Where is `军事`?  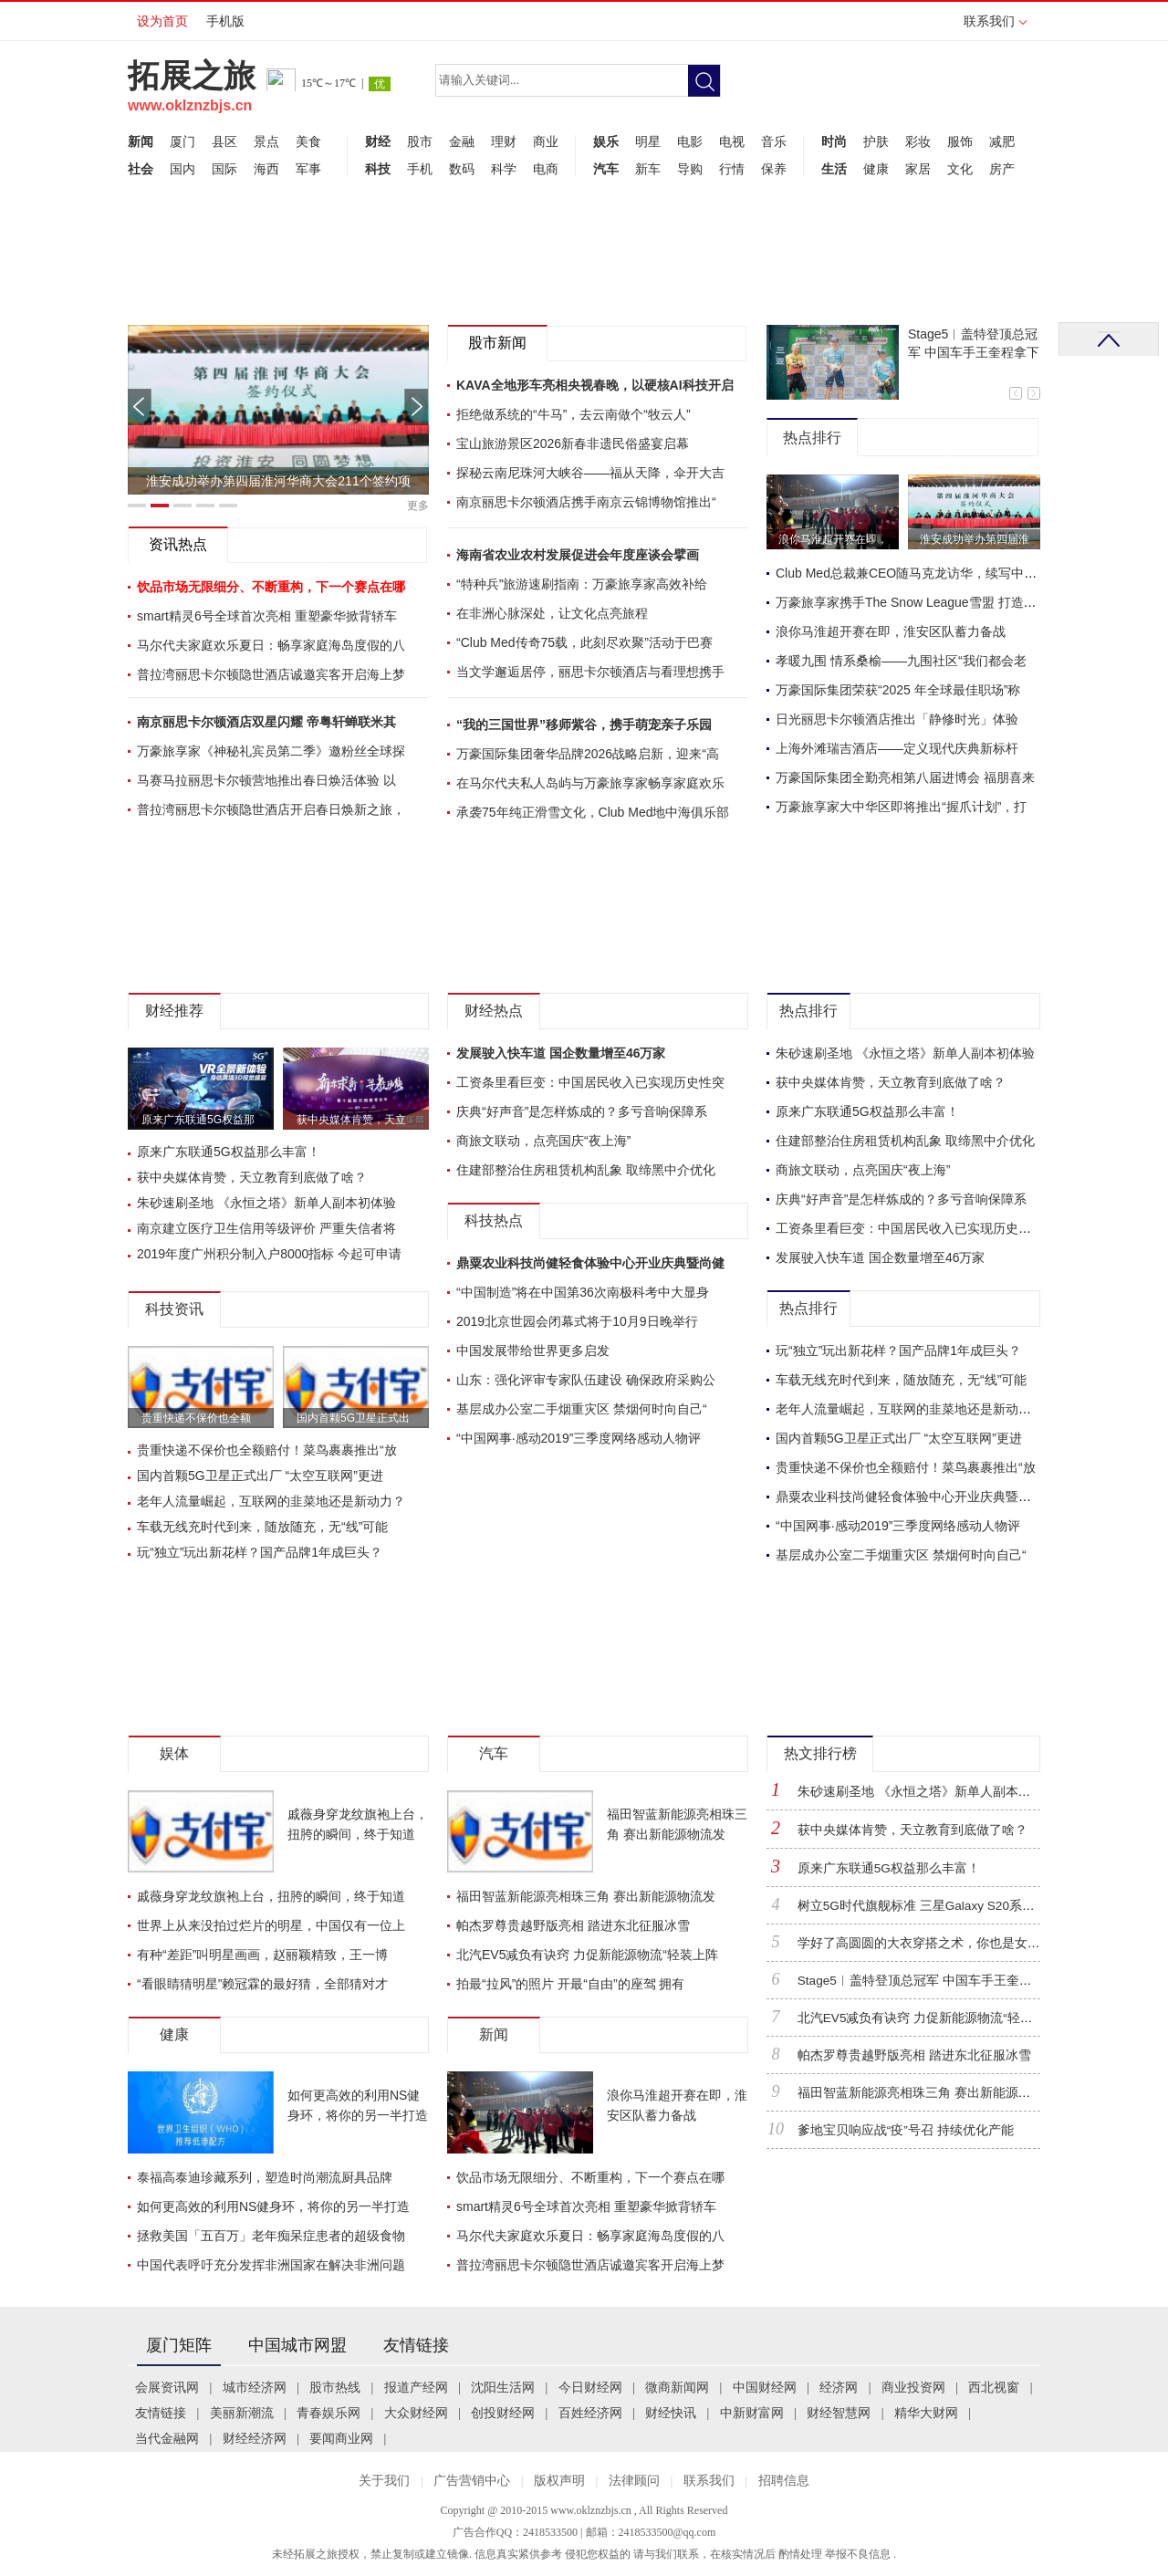
军事 is located at coordinates (308, 169).